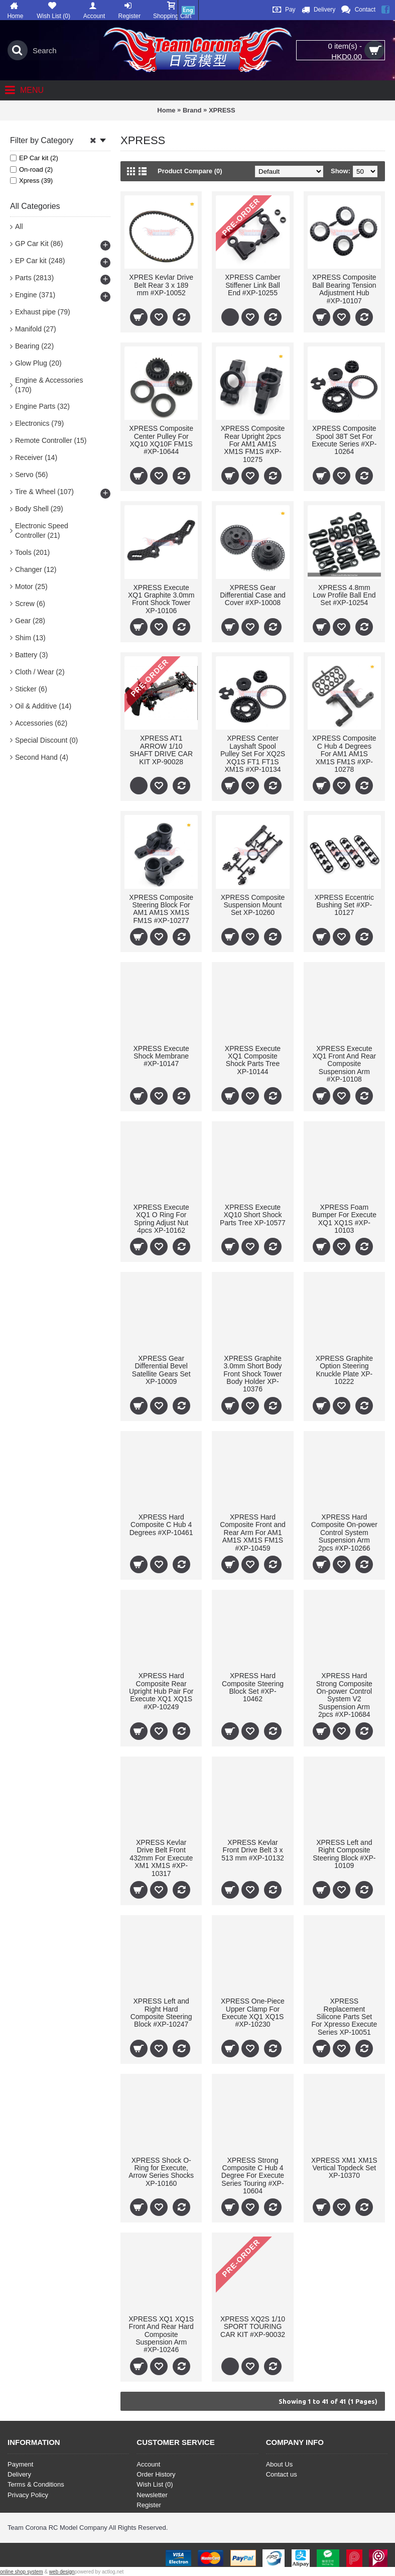 The image size is (395, 2576). What do you see at coordinates (344, 439) in the screenshot?
I see `XPRESS Composite Spool 38T Set For Execute Series #XP-10264` at bounding box center [344, 439].